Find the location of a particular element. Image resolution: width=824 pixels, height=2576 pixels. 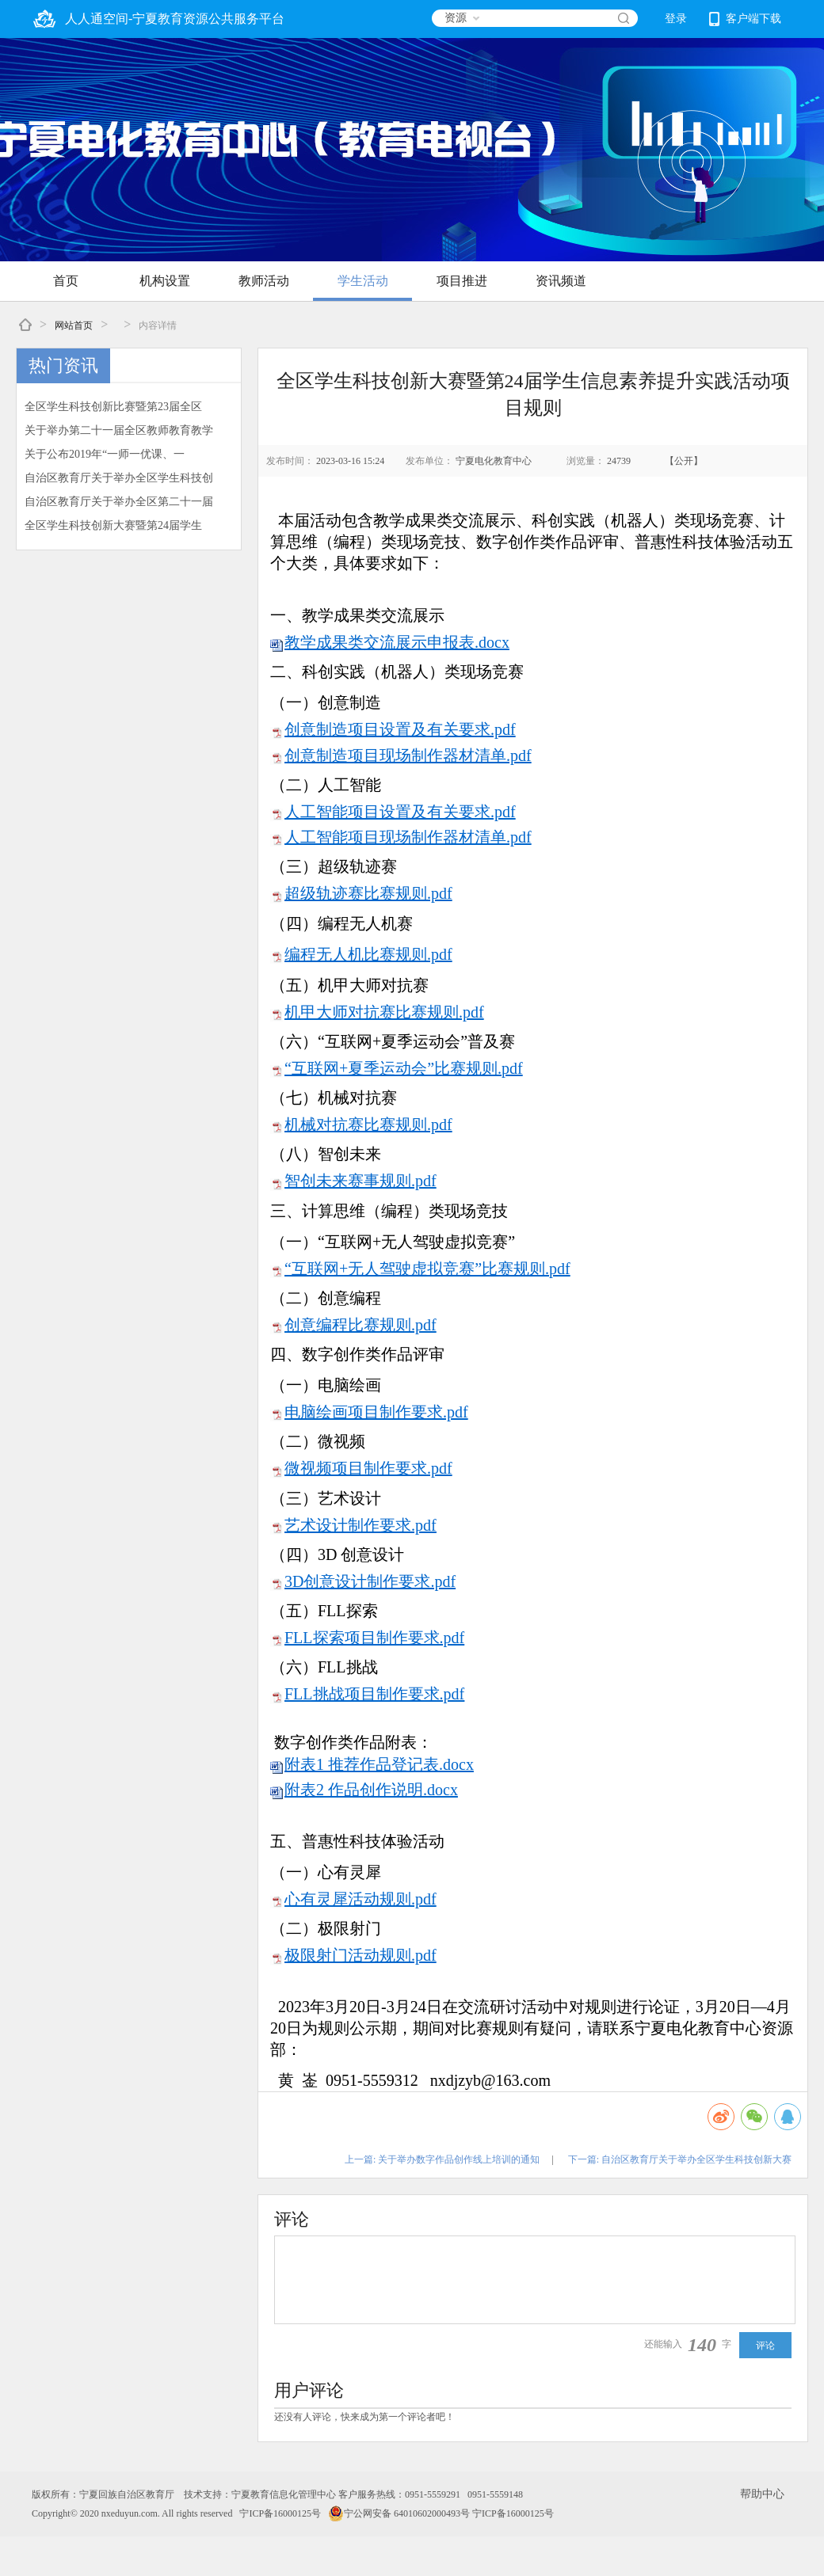

机构设置 is located at coordinates (164, 280).